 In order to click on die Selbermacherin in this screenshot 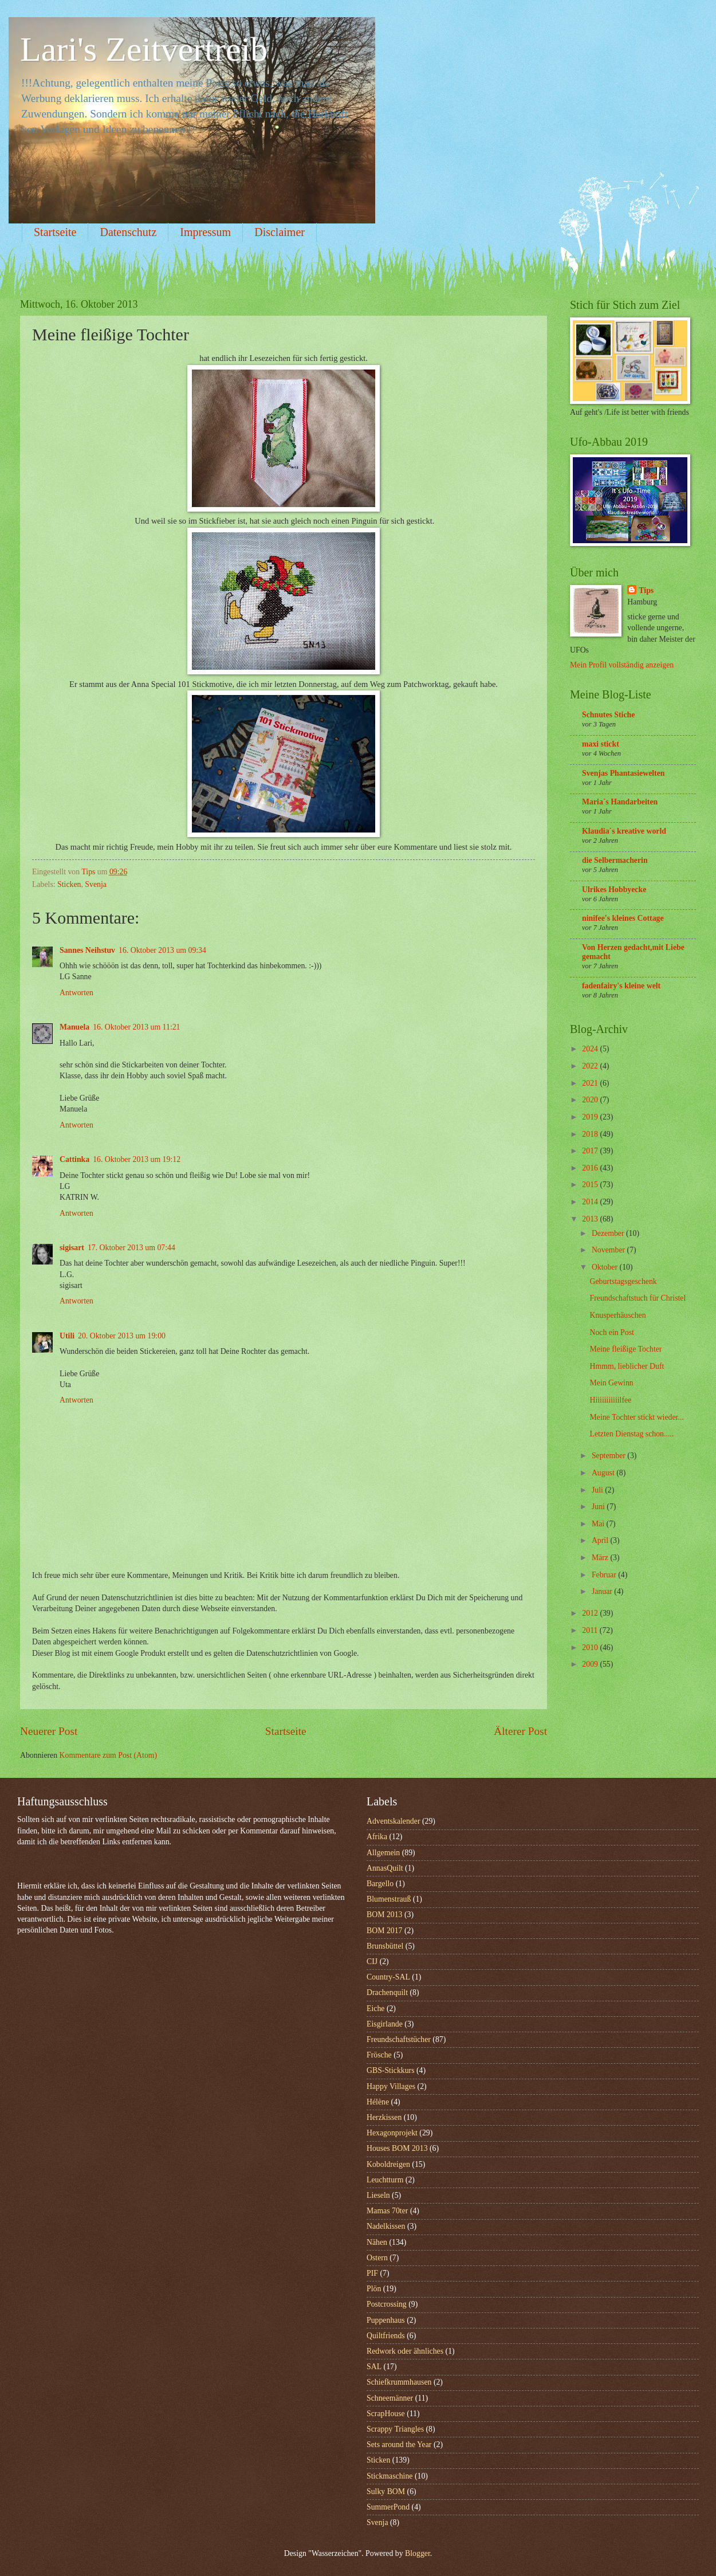, I will do `click(615, 860)`.